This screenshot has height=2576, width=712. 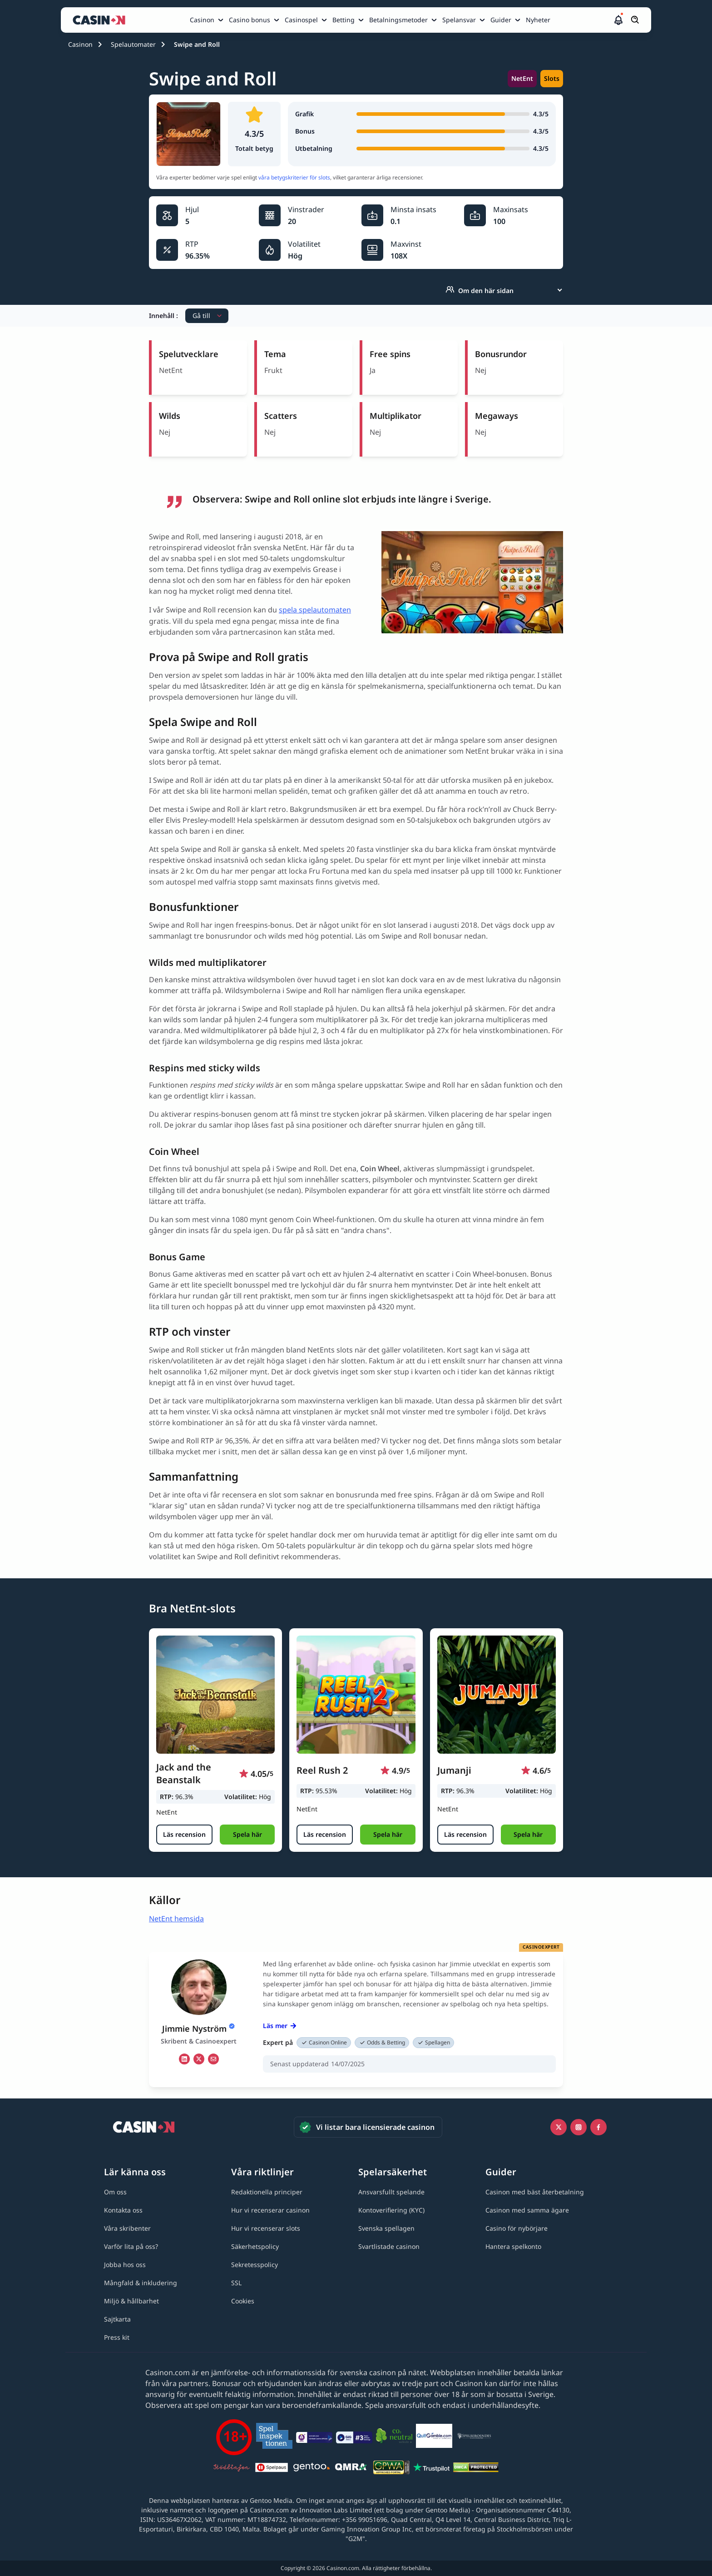 I want to click on spela spelautomaten, so click(x=315, y=610).